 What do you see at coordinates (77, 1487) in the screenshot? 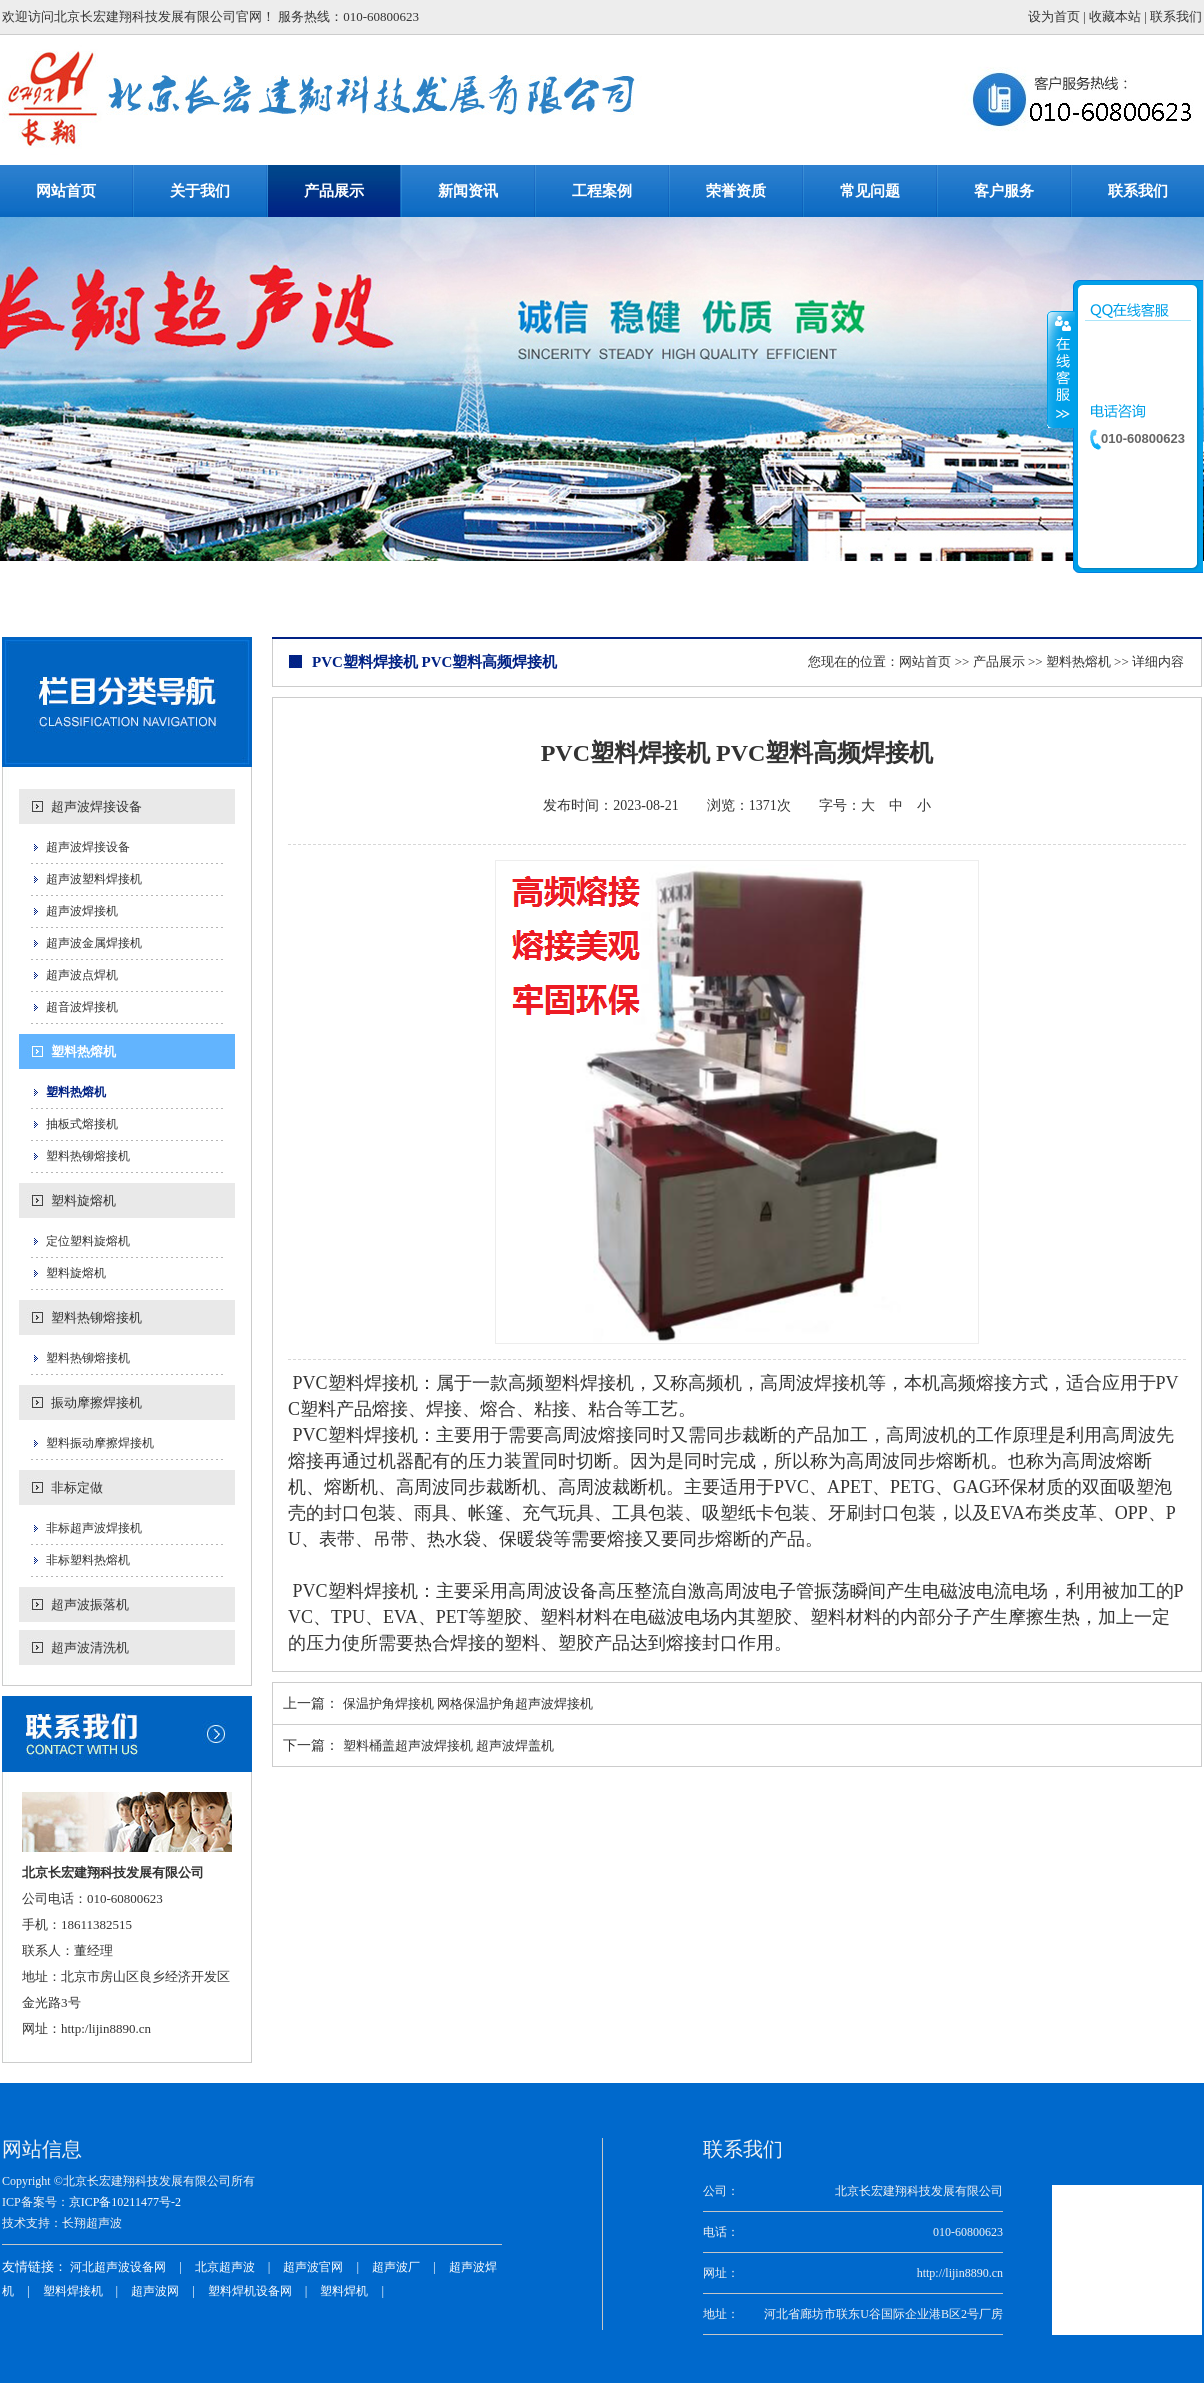
I see `非标定做` at bounding box center [77, 1487].